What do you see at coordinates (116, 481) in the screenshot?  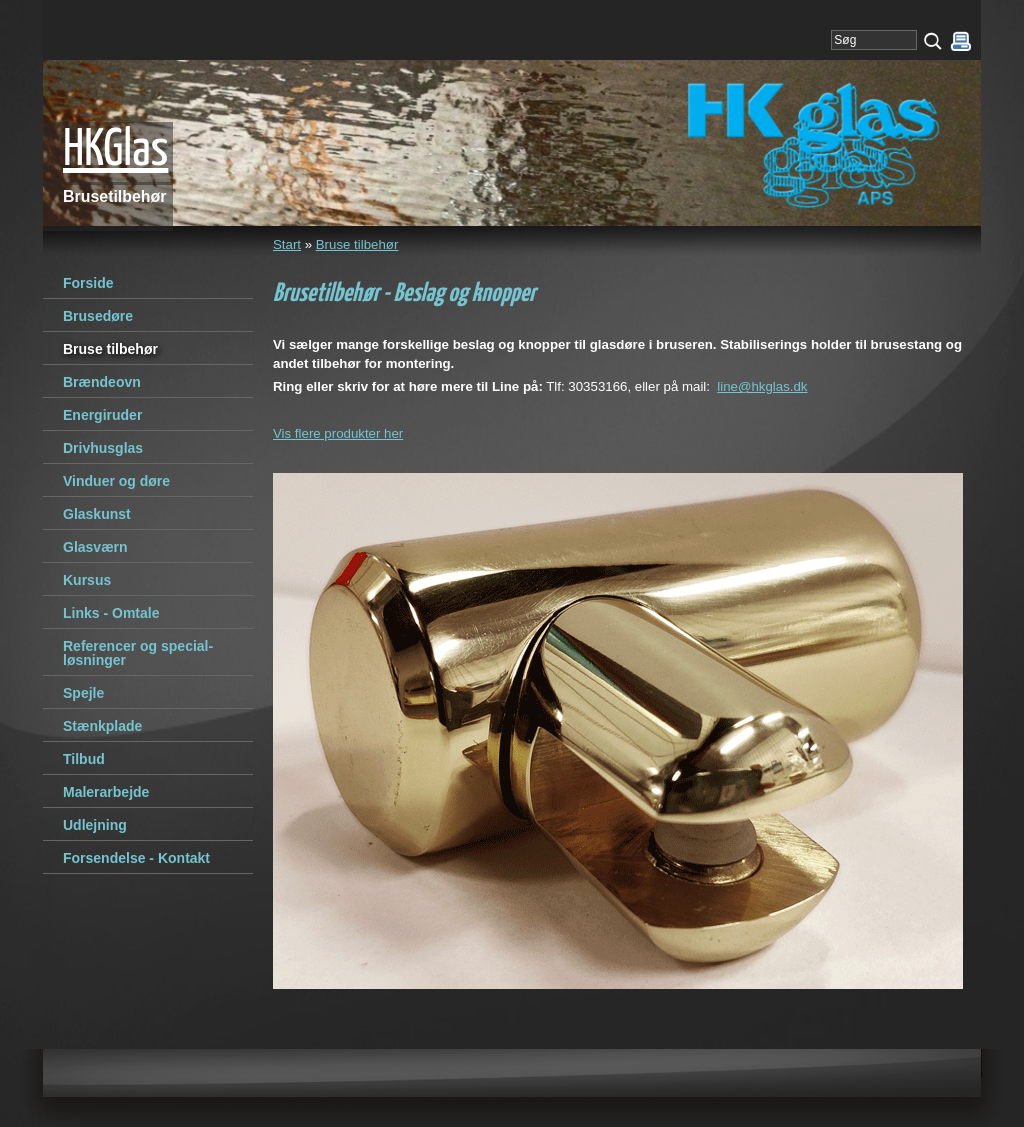 I see `Vinduer og døre` at bounding box center [116, 481].